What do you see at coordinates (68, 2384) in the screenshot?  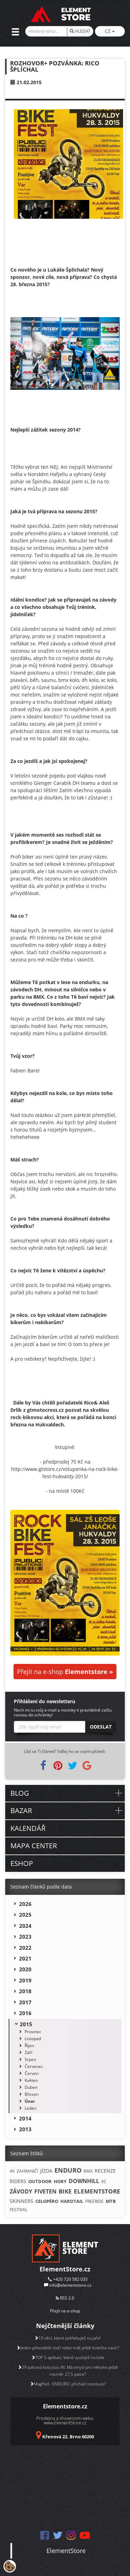 I see `MagPed - ENDURO: přichází revoluce?` at bounding box center [68, 2384].